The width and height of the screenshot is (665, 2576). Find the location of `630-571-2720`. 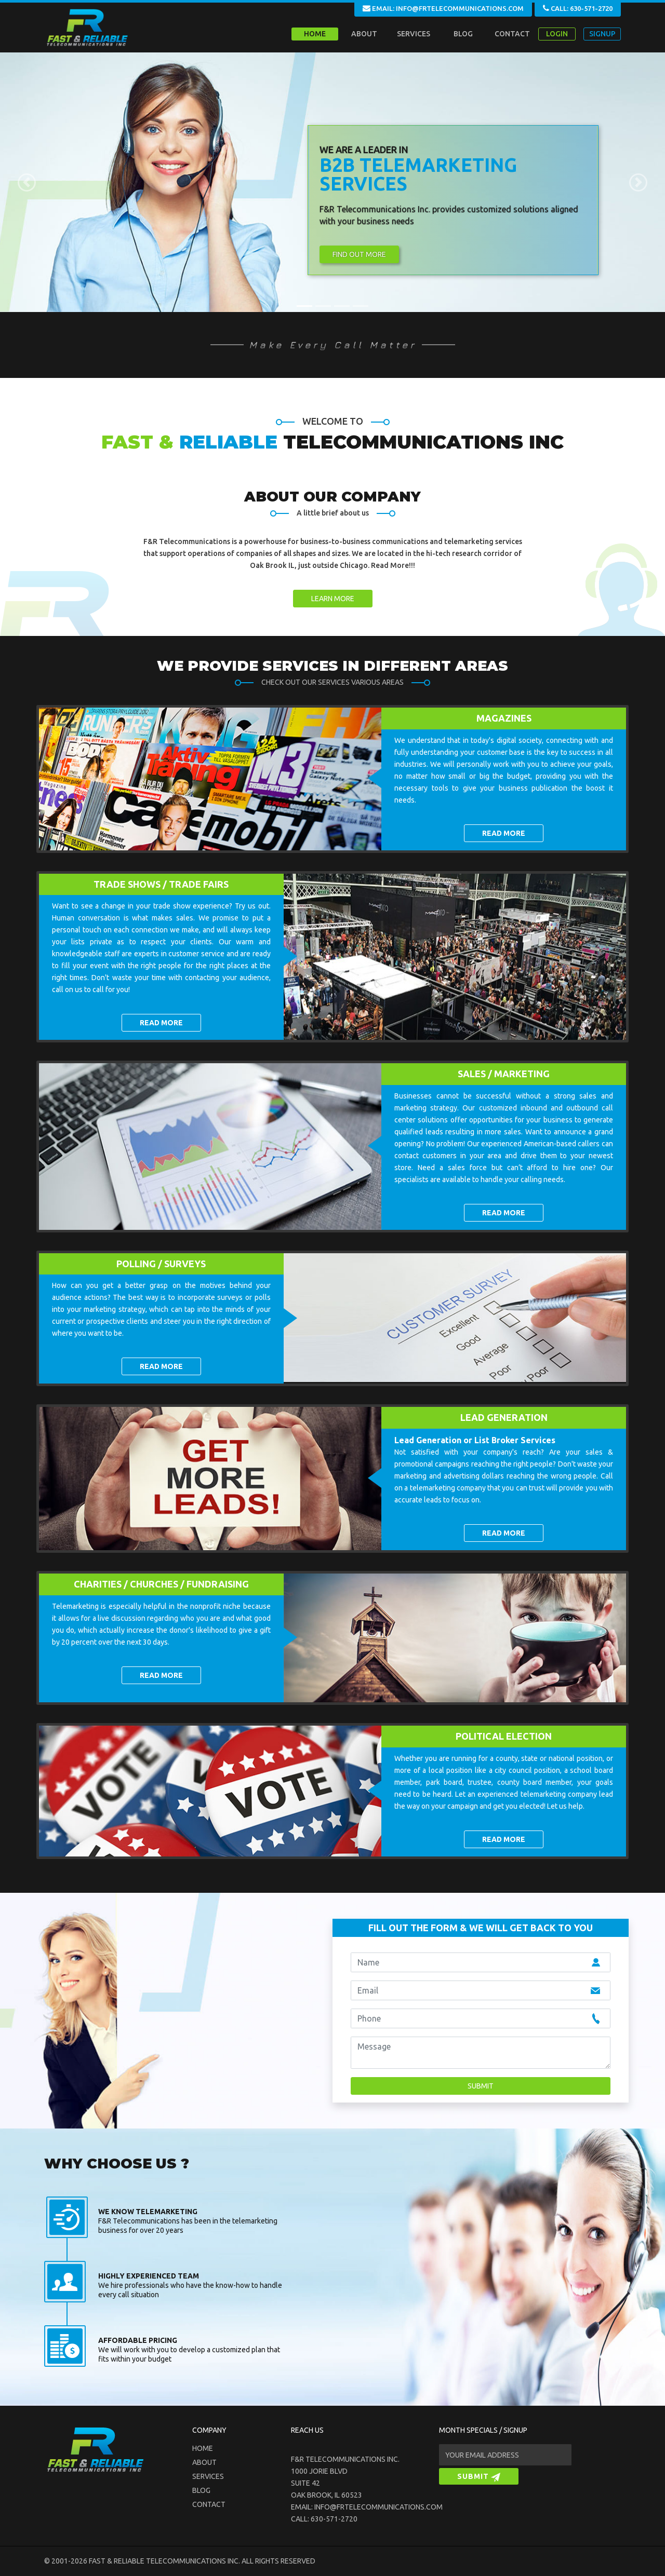

630-571-2720 is located at coordinates (334, 2519).